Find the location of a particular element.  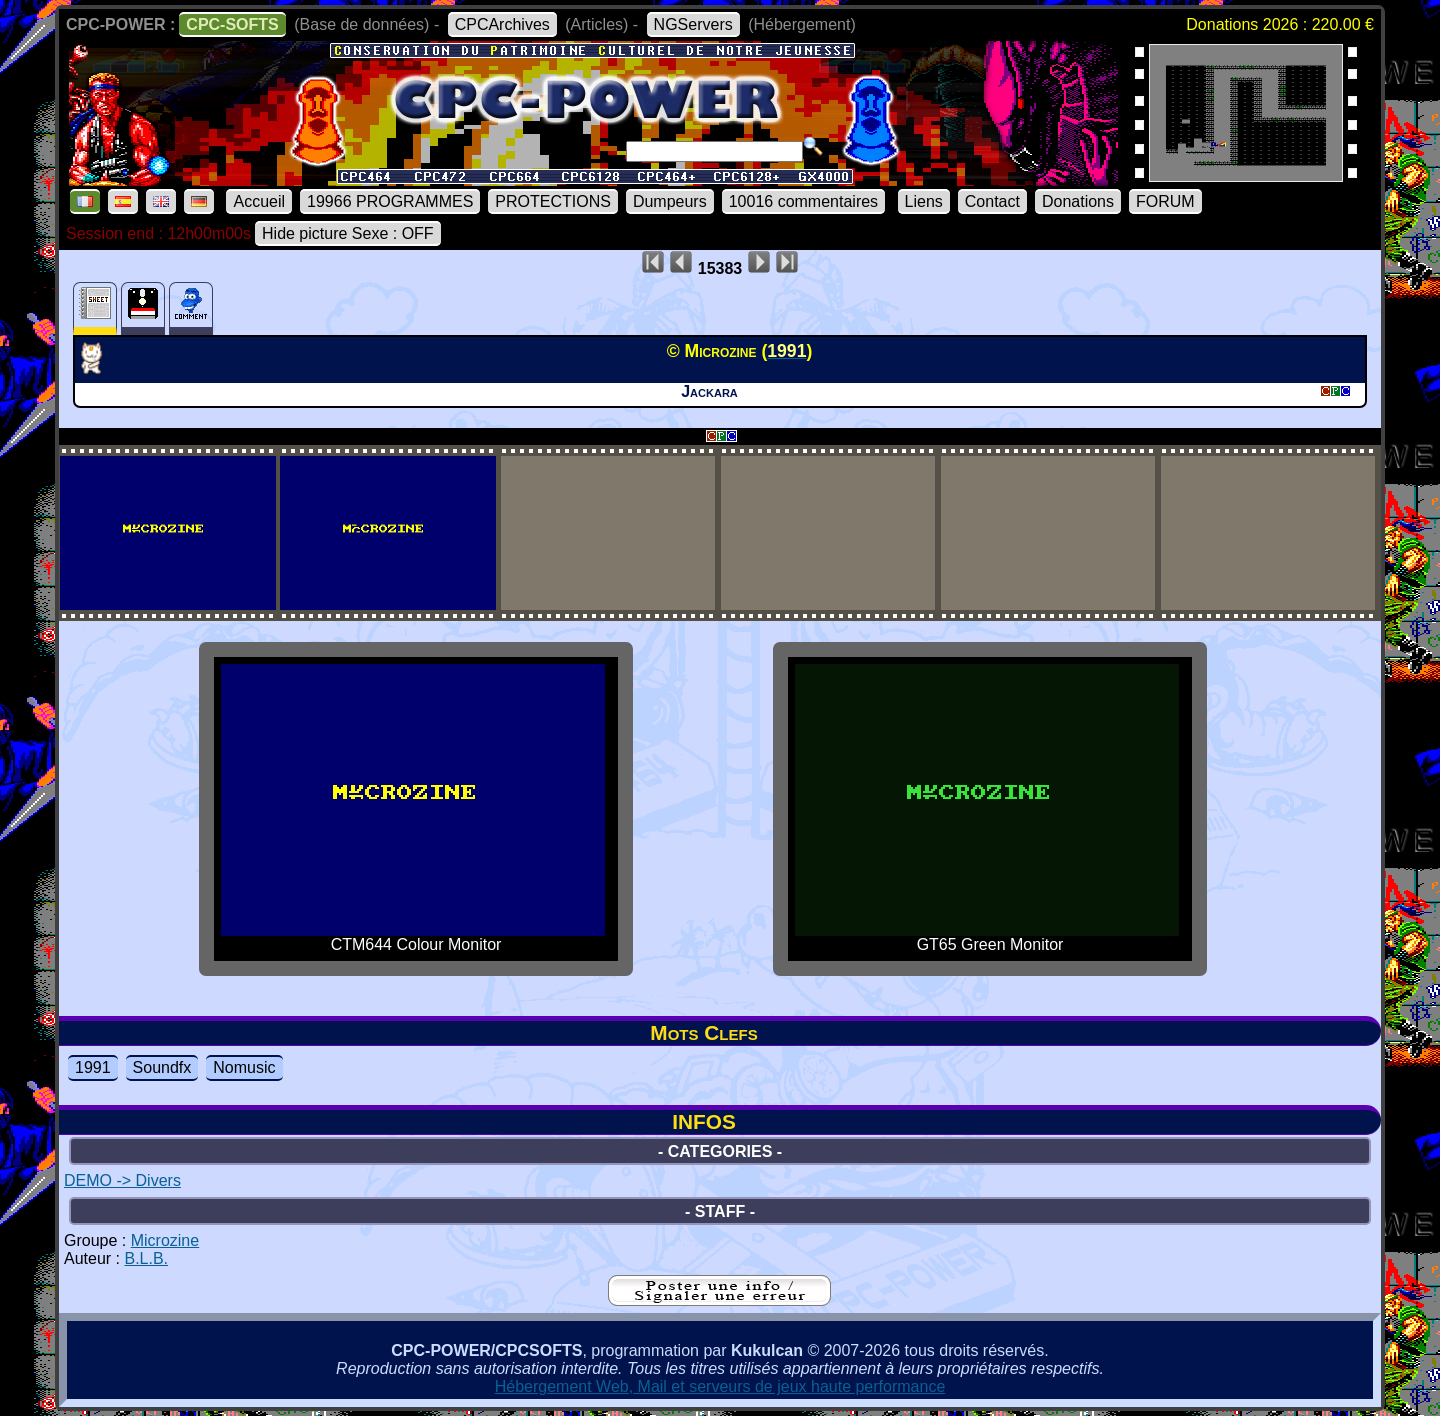

Donations is located at coordinates (1078, 201).